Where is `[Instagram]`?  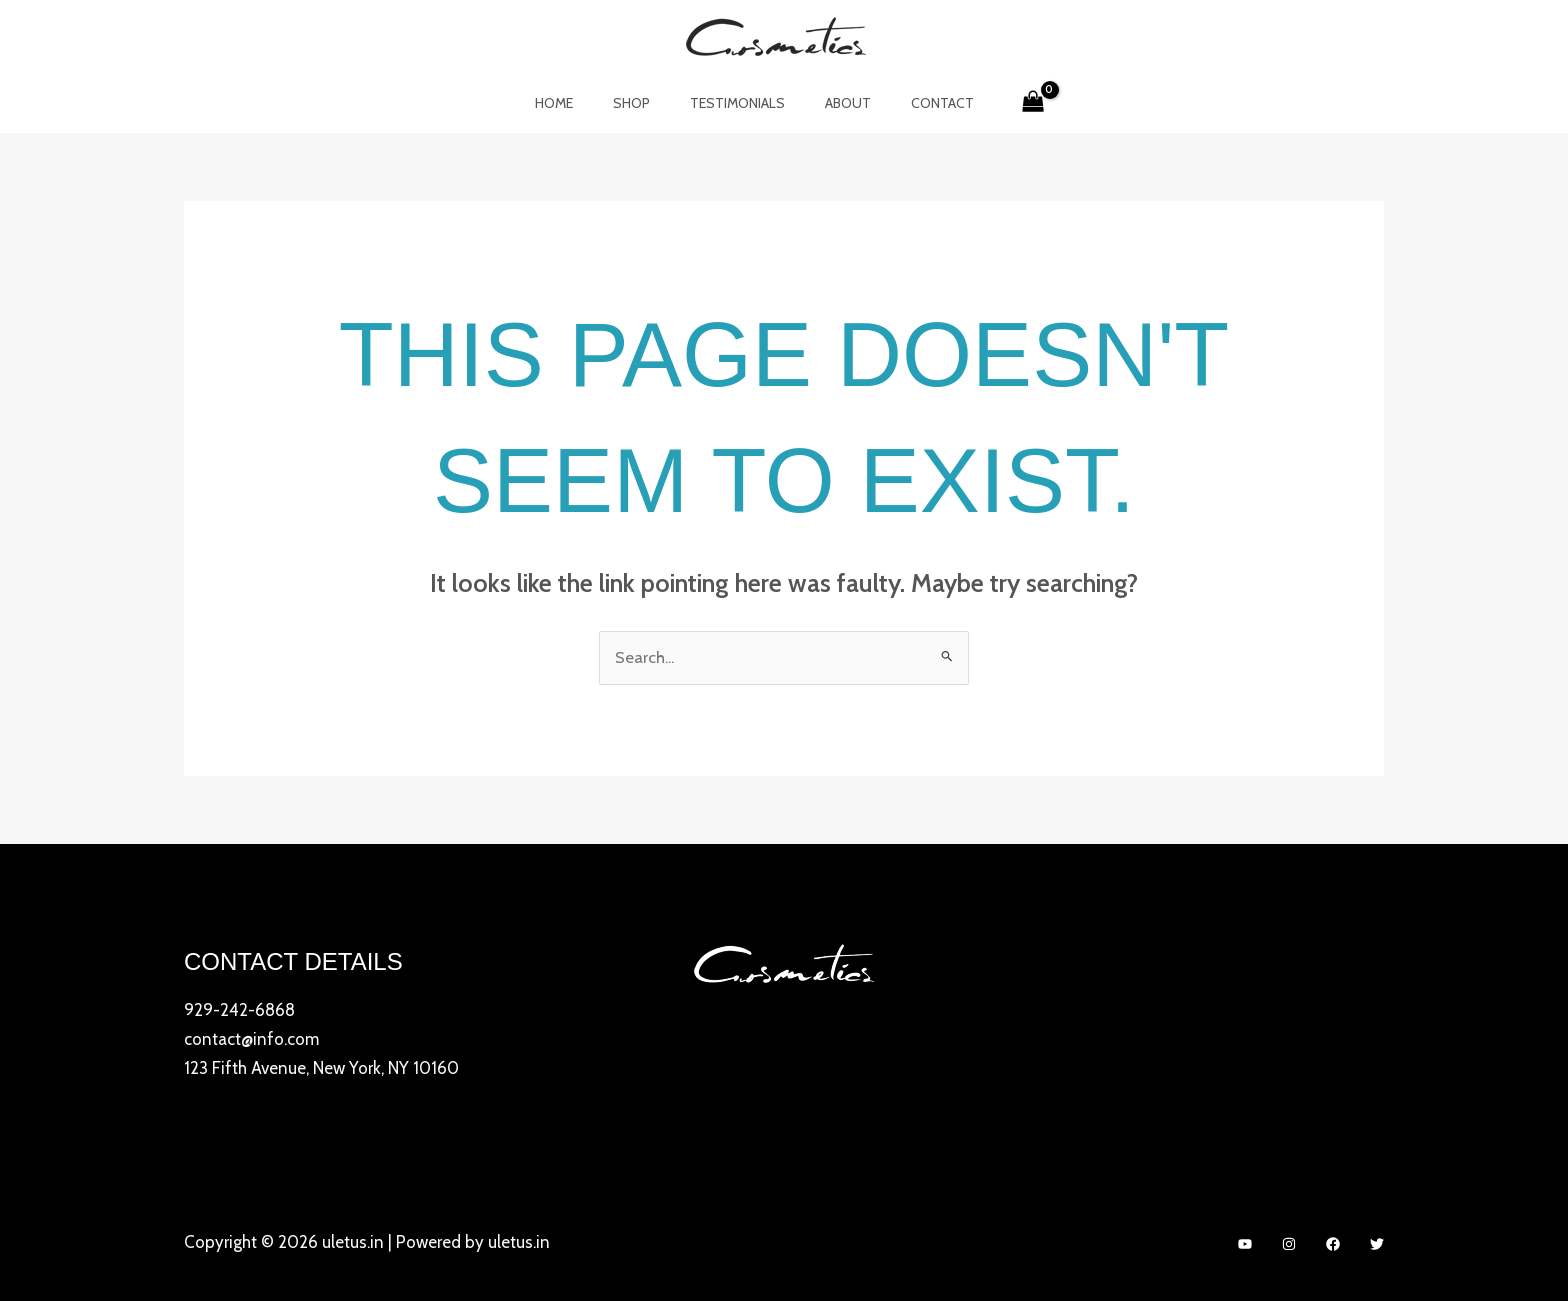
[Instagram] is located at coordinates (1289, 1243).